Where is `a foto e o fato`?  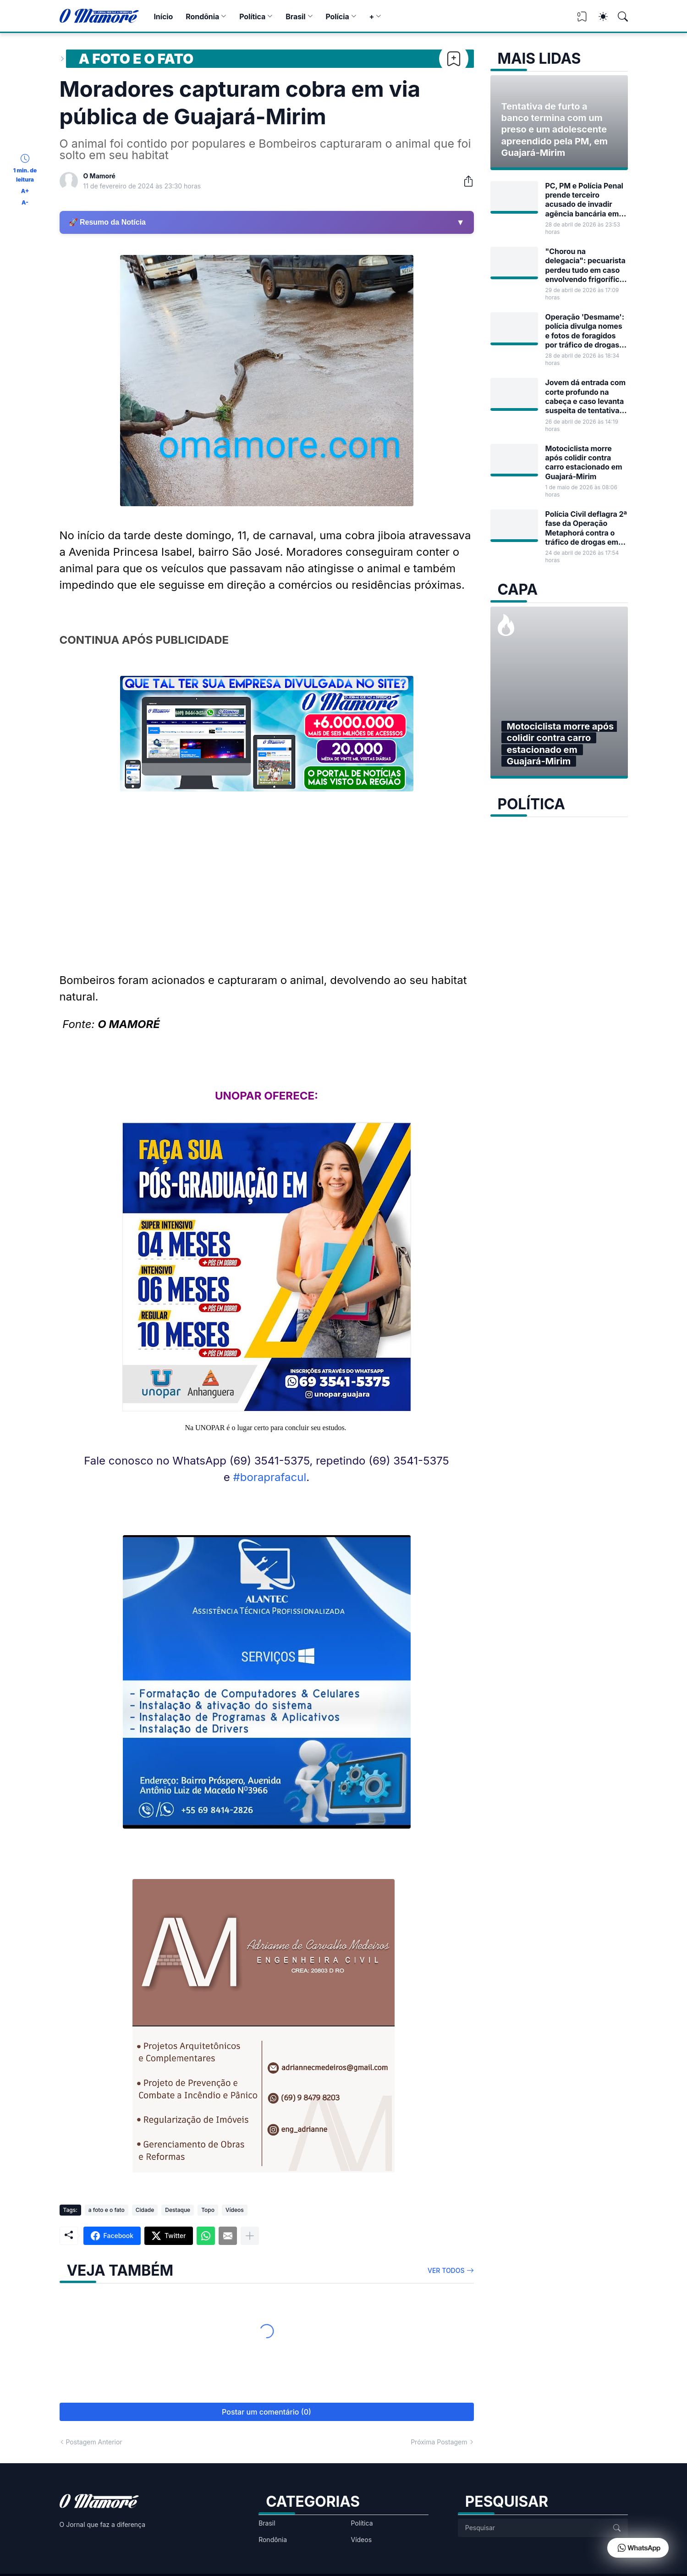
a foto e o fato is located at coordinates (136, 58).